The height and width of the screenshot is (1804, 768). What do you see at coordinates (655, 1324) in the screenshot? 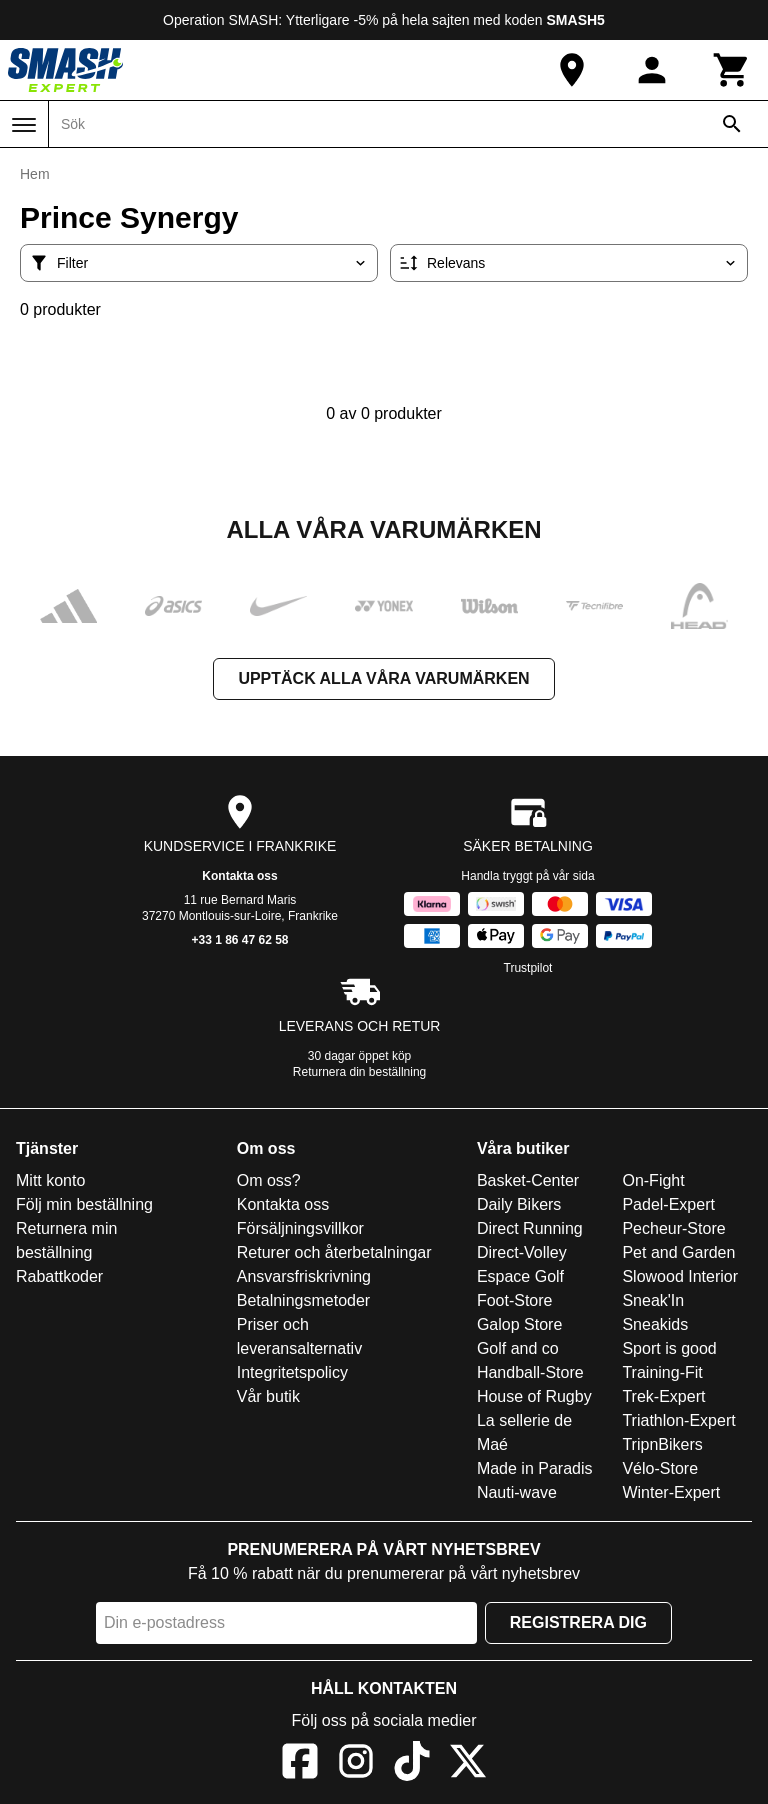
I see `Sneakids` at bounding box center [655, 1324].